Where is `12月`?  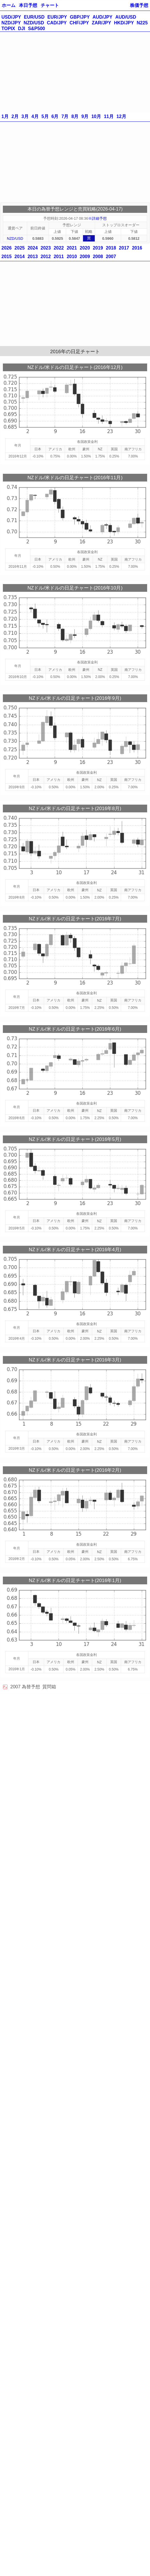
12月 is located at coordinates (121, 116).